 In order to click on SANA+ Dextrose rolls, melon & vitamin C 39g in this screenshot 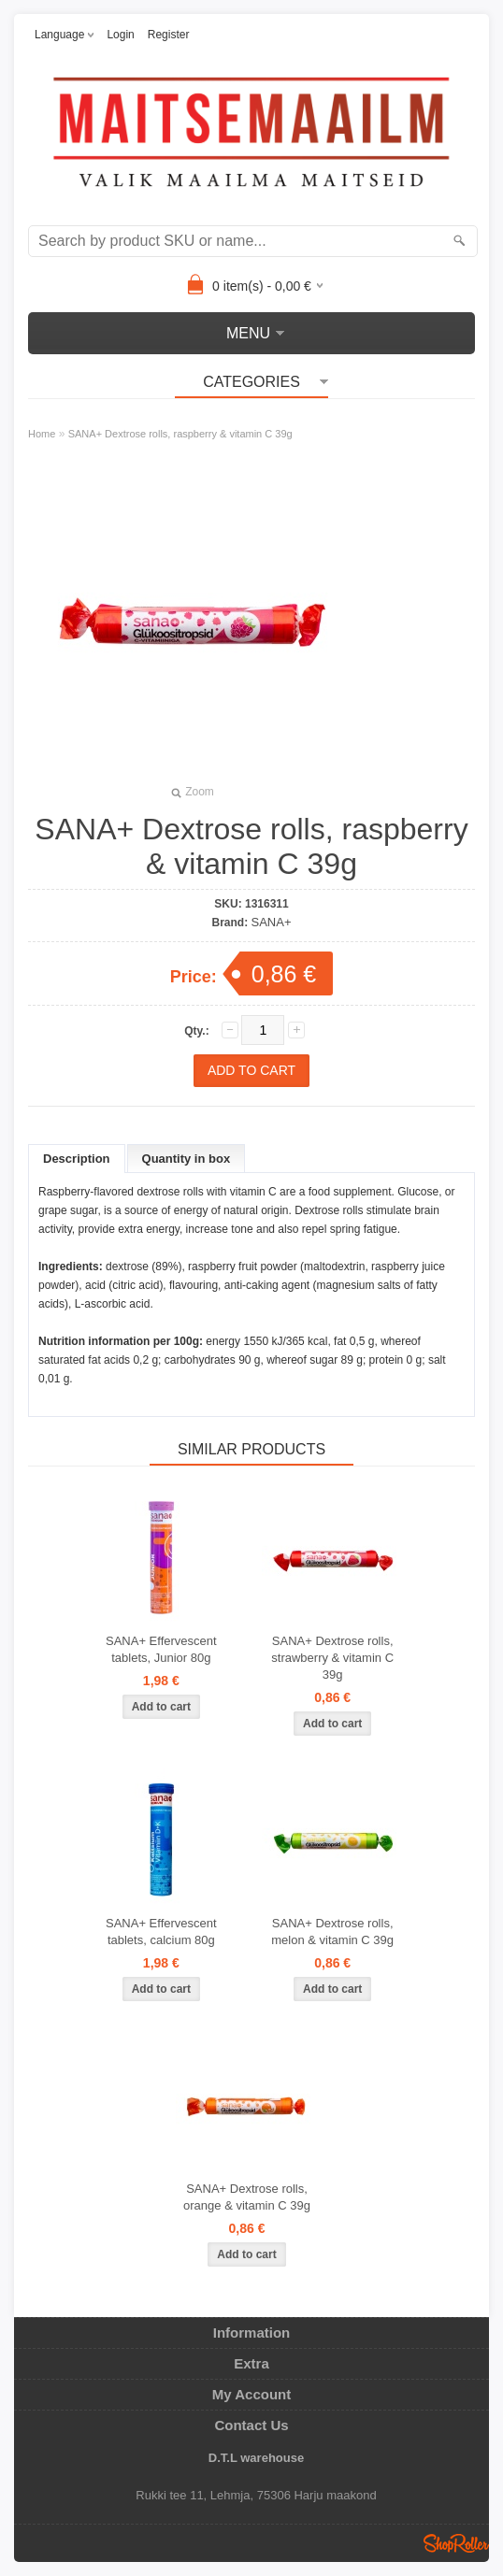, I will do `click(332, 1931)`.